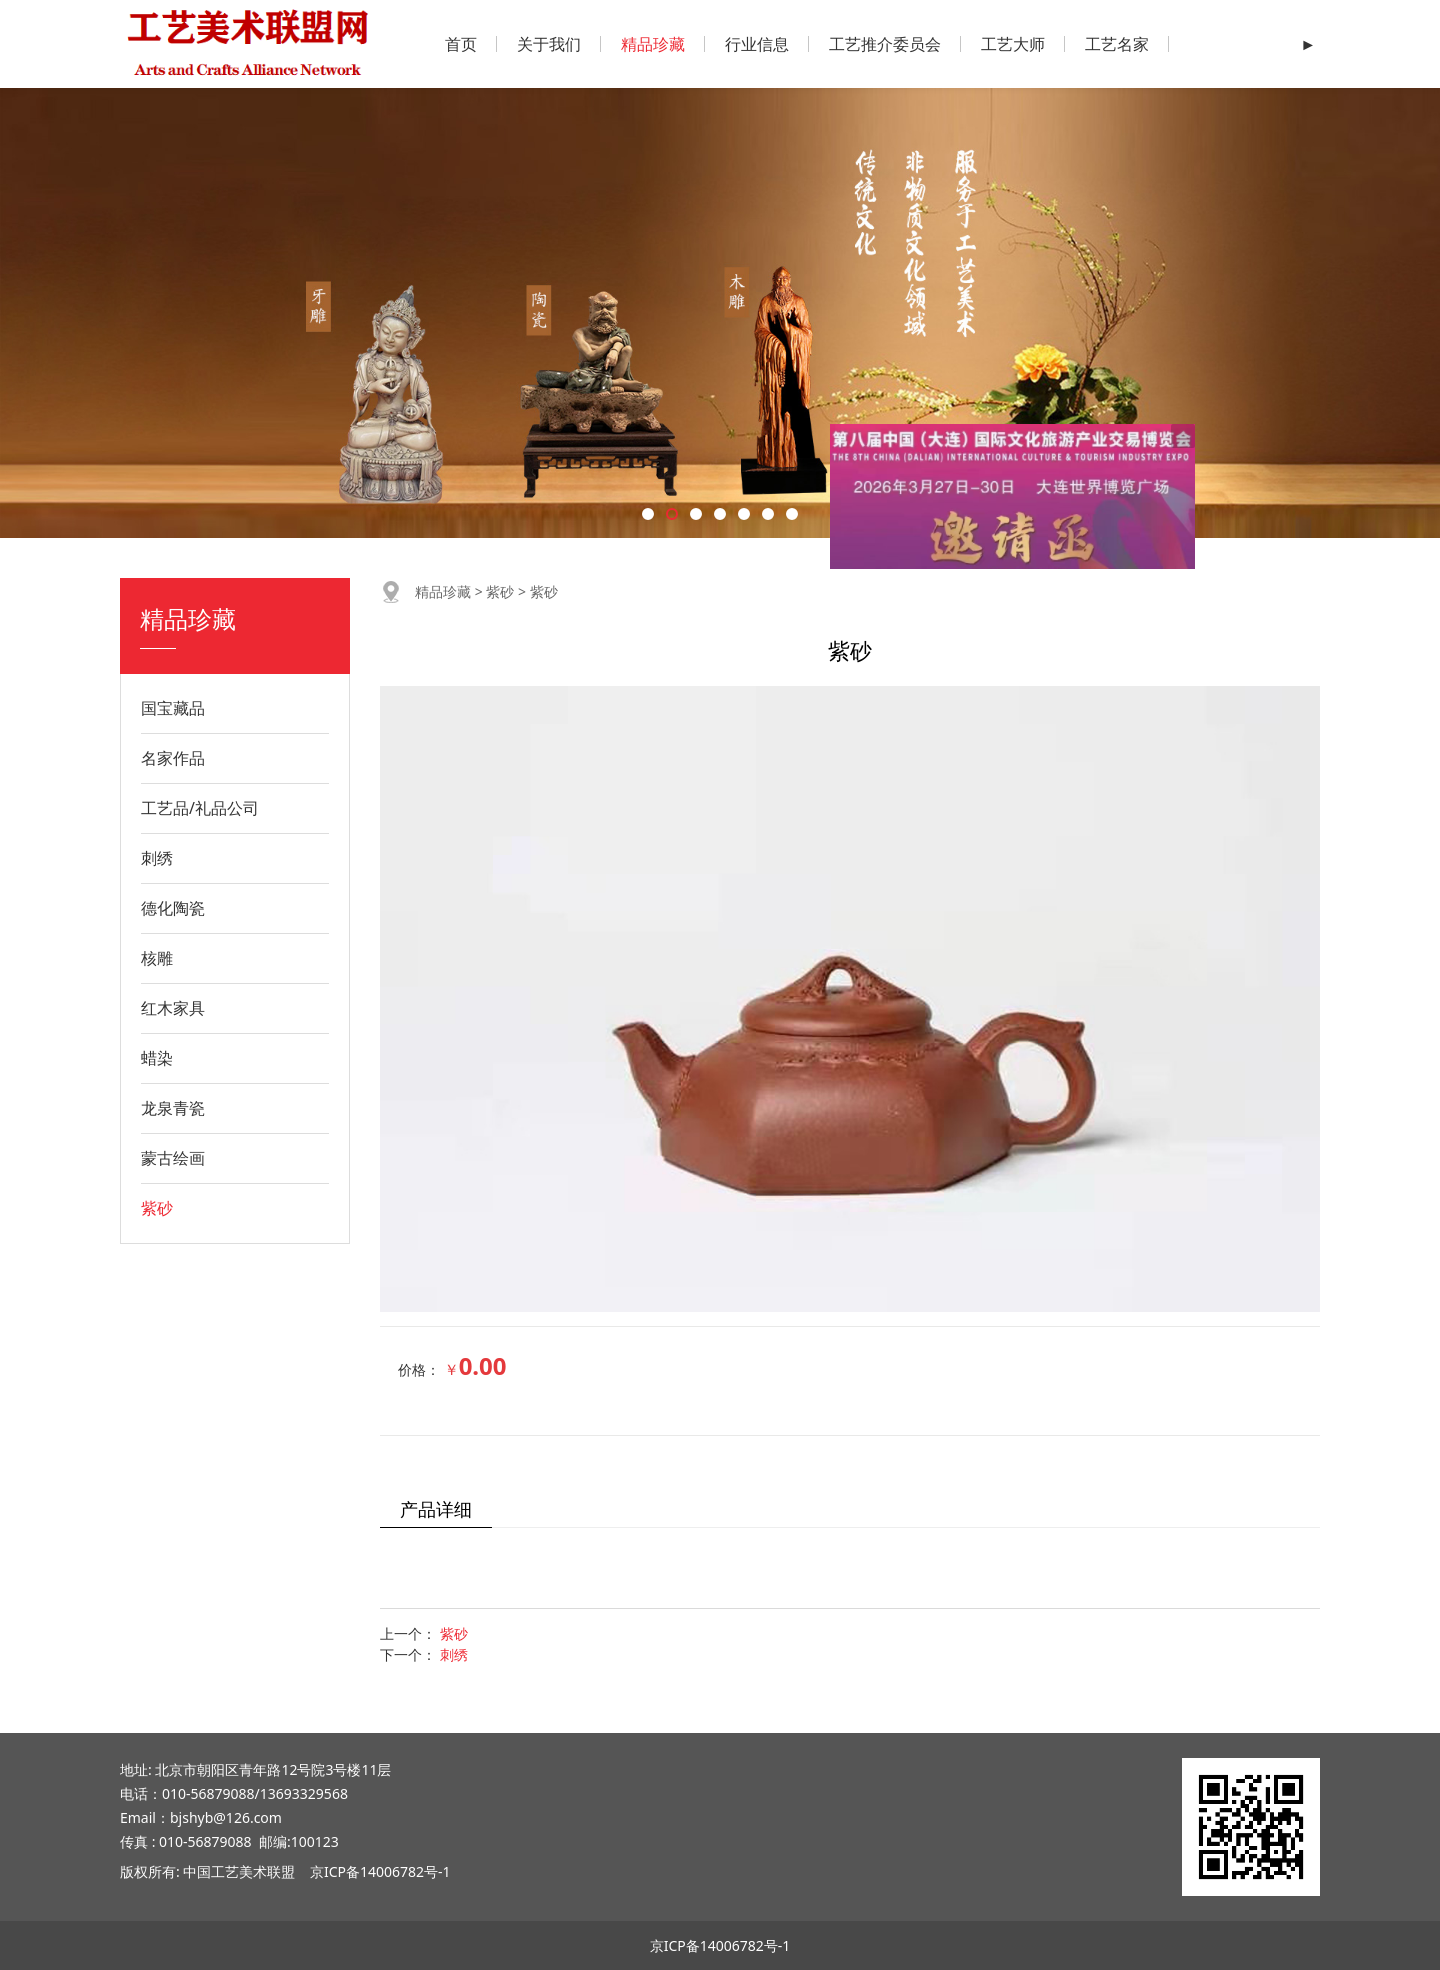 The height and width of the screenshot is (1970, 1440). What do you see at coordinates (461, 44) in the screenshot?
I see `首页` at bounding box center [461, 44].